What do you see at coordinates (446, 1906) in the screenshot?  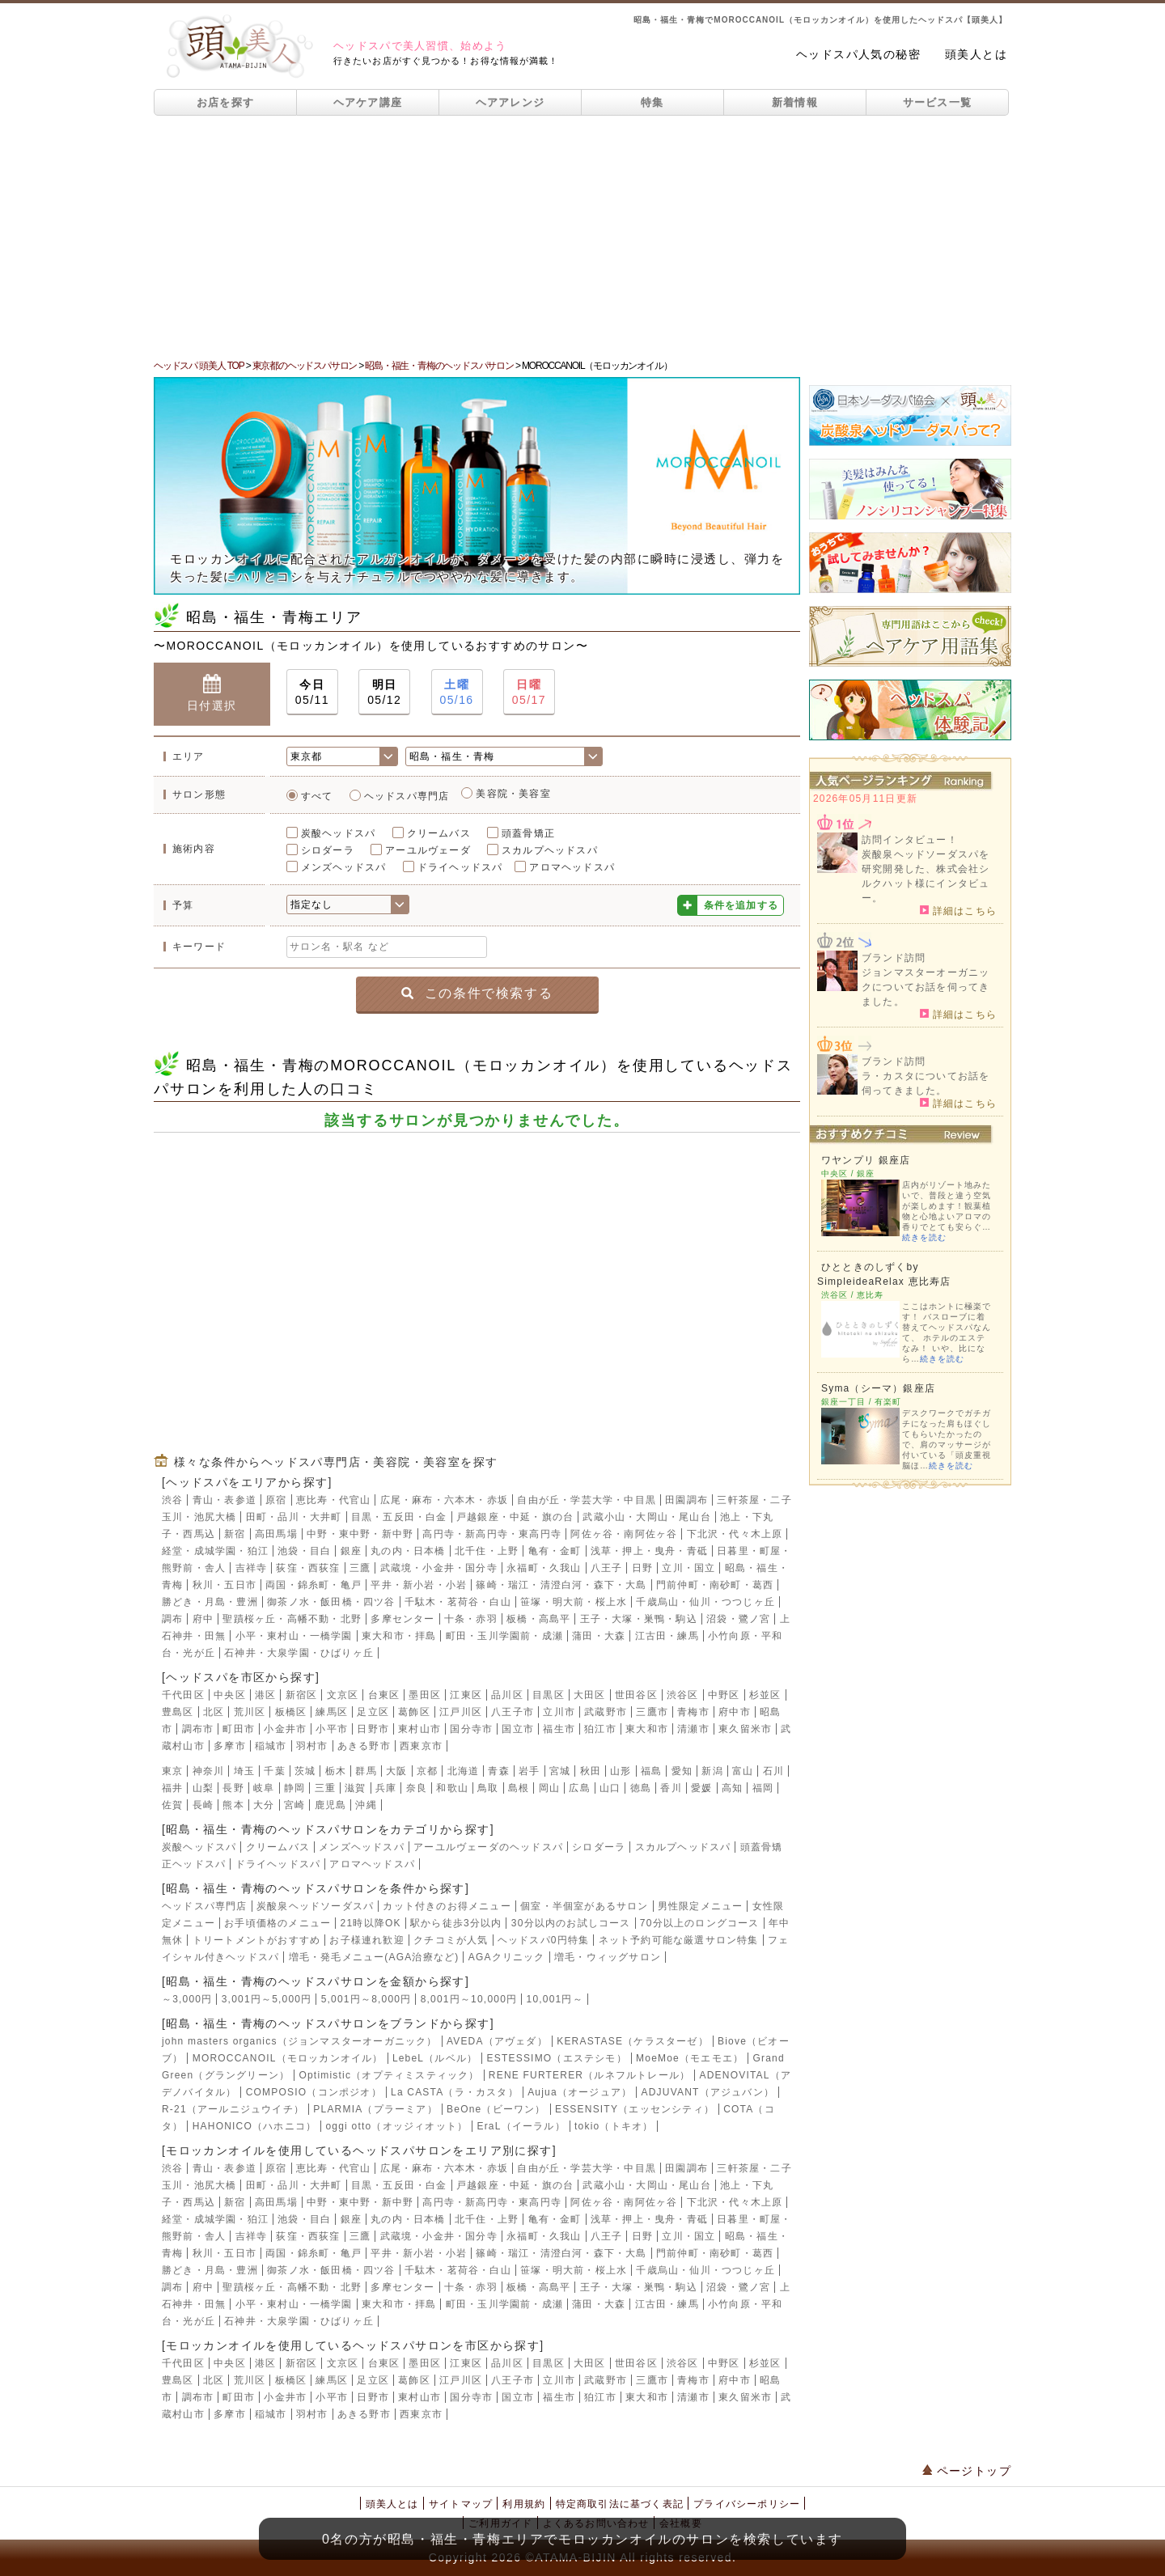 I see `カット付きのお得メニュー` at bounding box center [446, 1906].